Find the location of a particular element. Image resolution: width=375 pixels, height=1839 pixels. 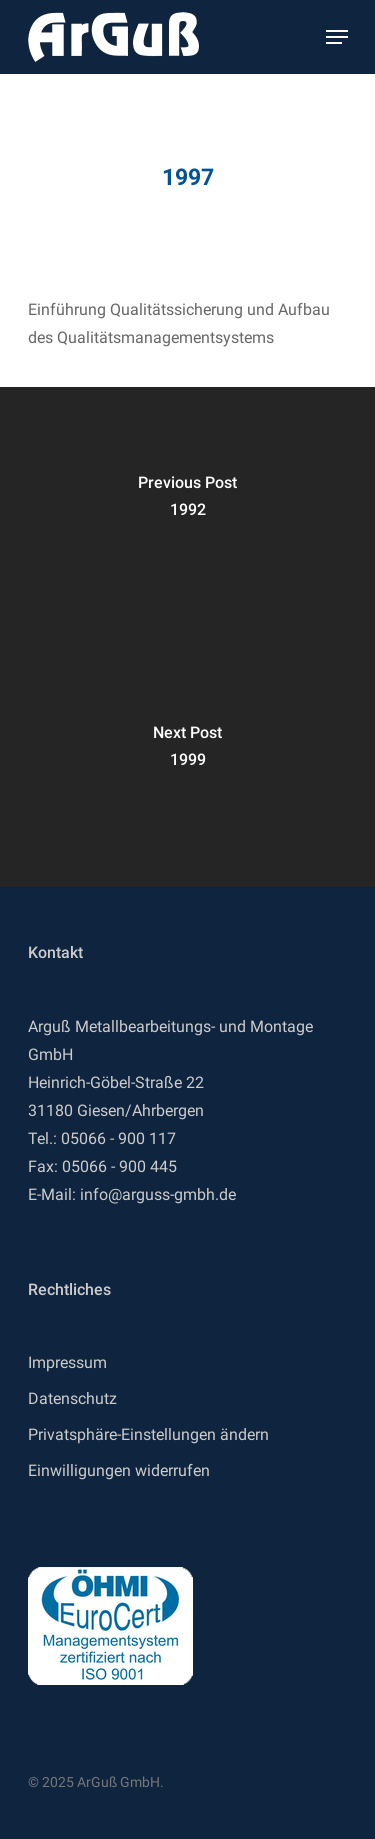

Impressum is located at coordinates (67, 1362).